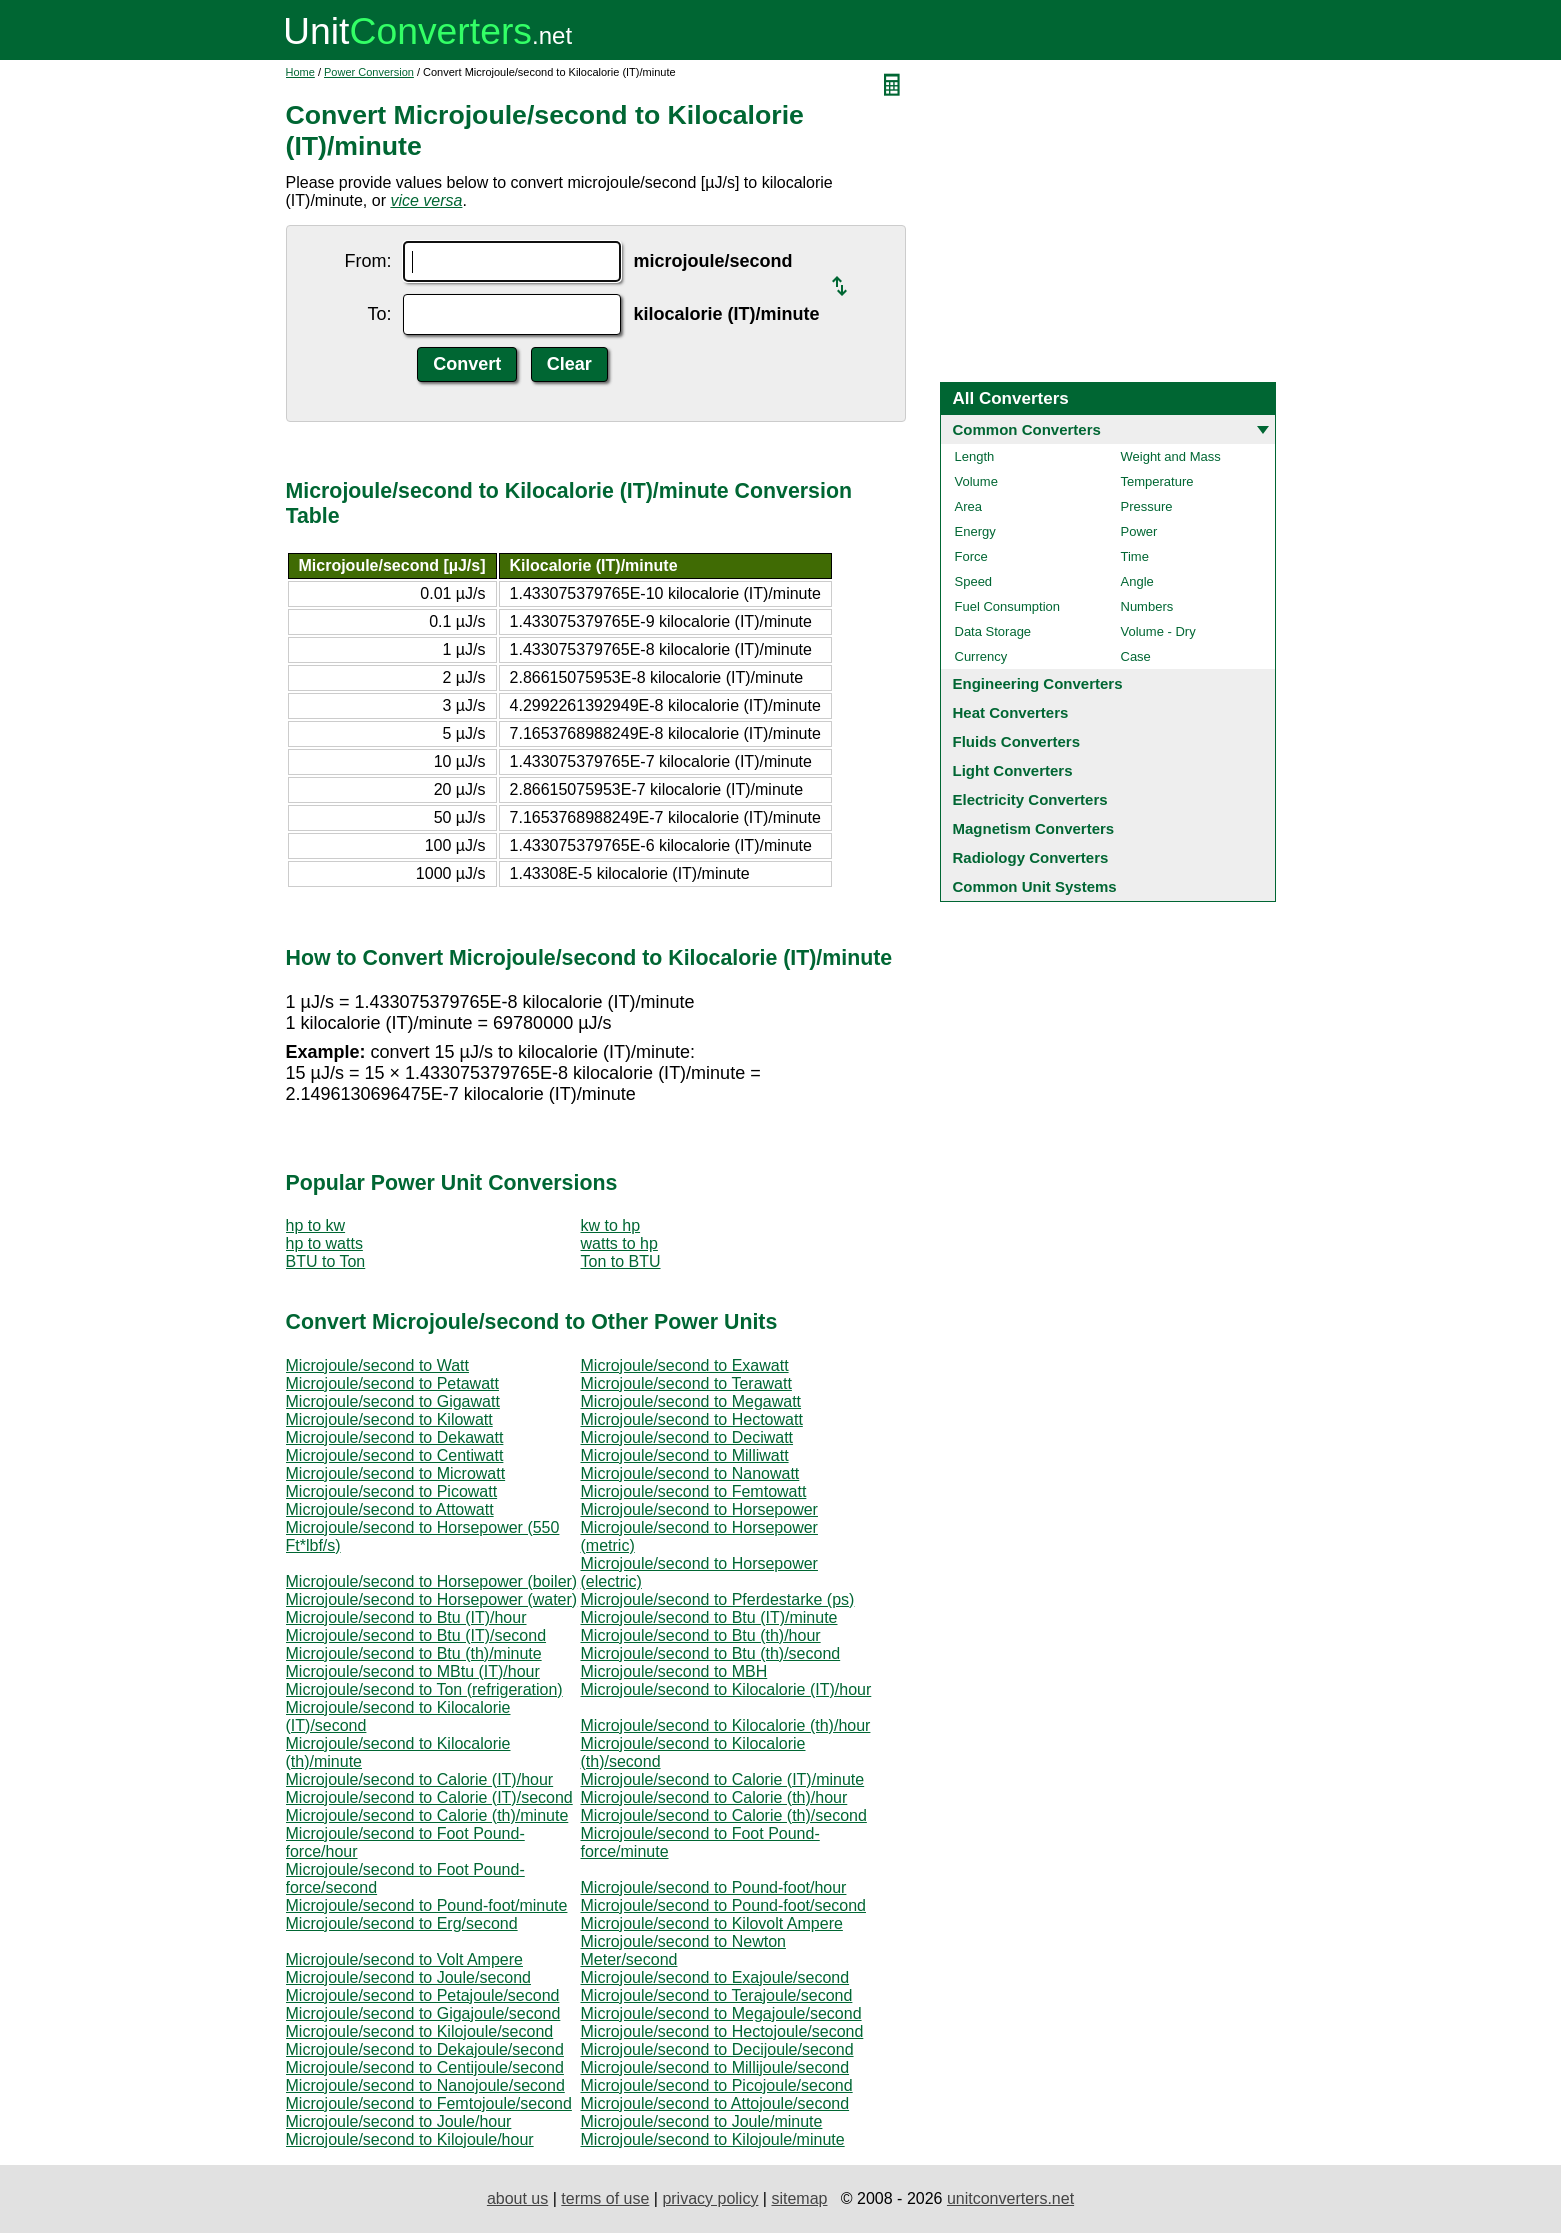 The height and width of the screenshot is (2233, 1561). What do you see at coordinates (1139, 531) in the screenshot?
I see `Power` at bounding box center [1139, 531].